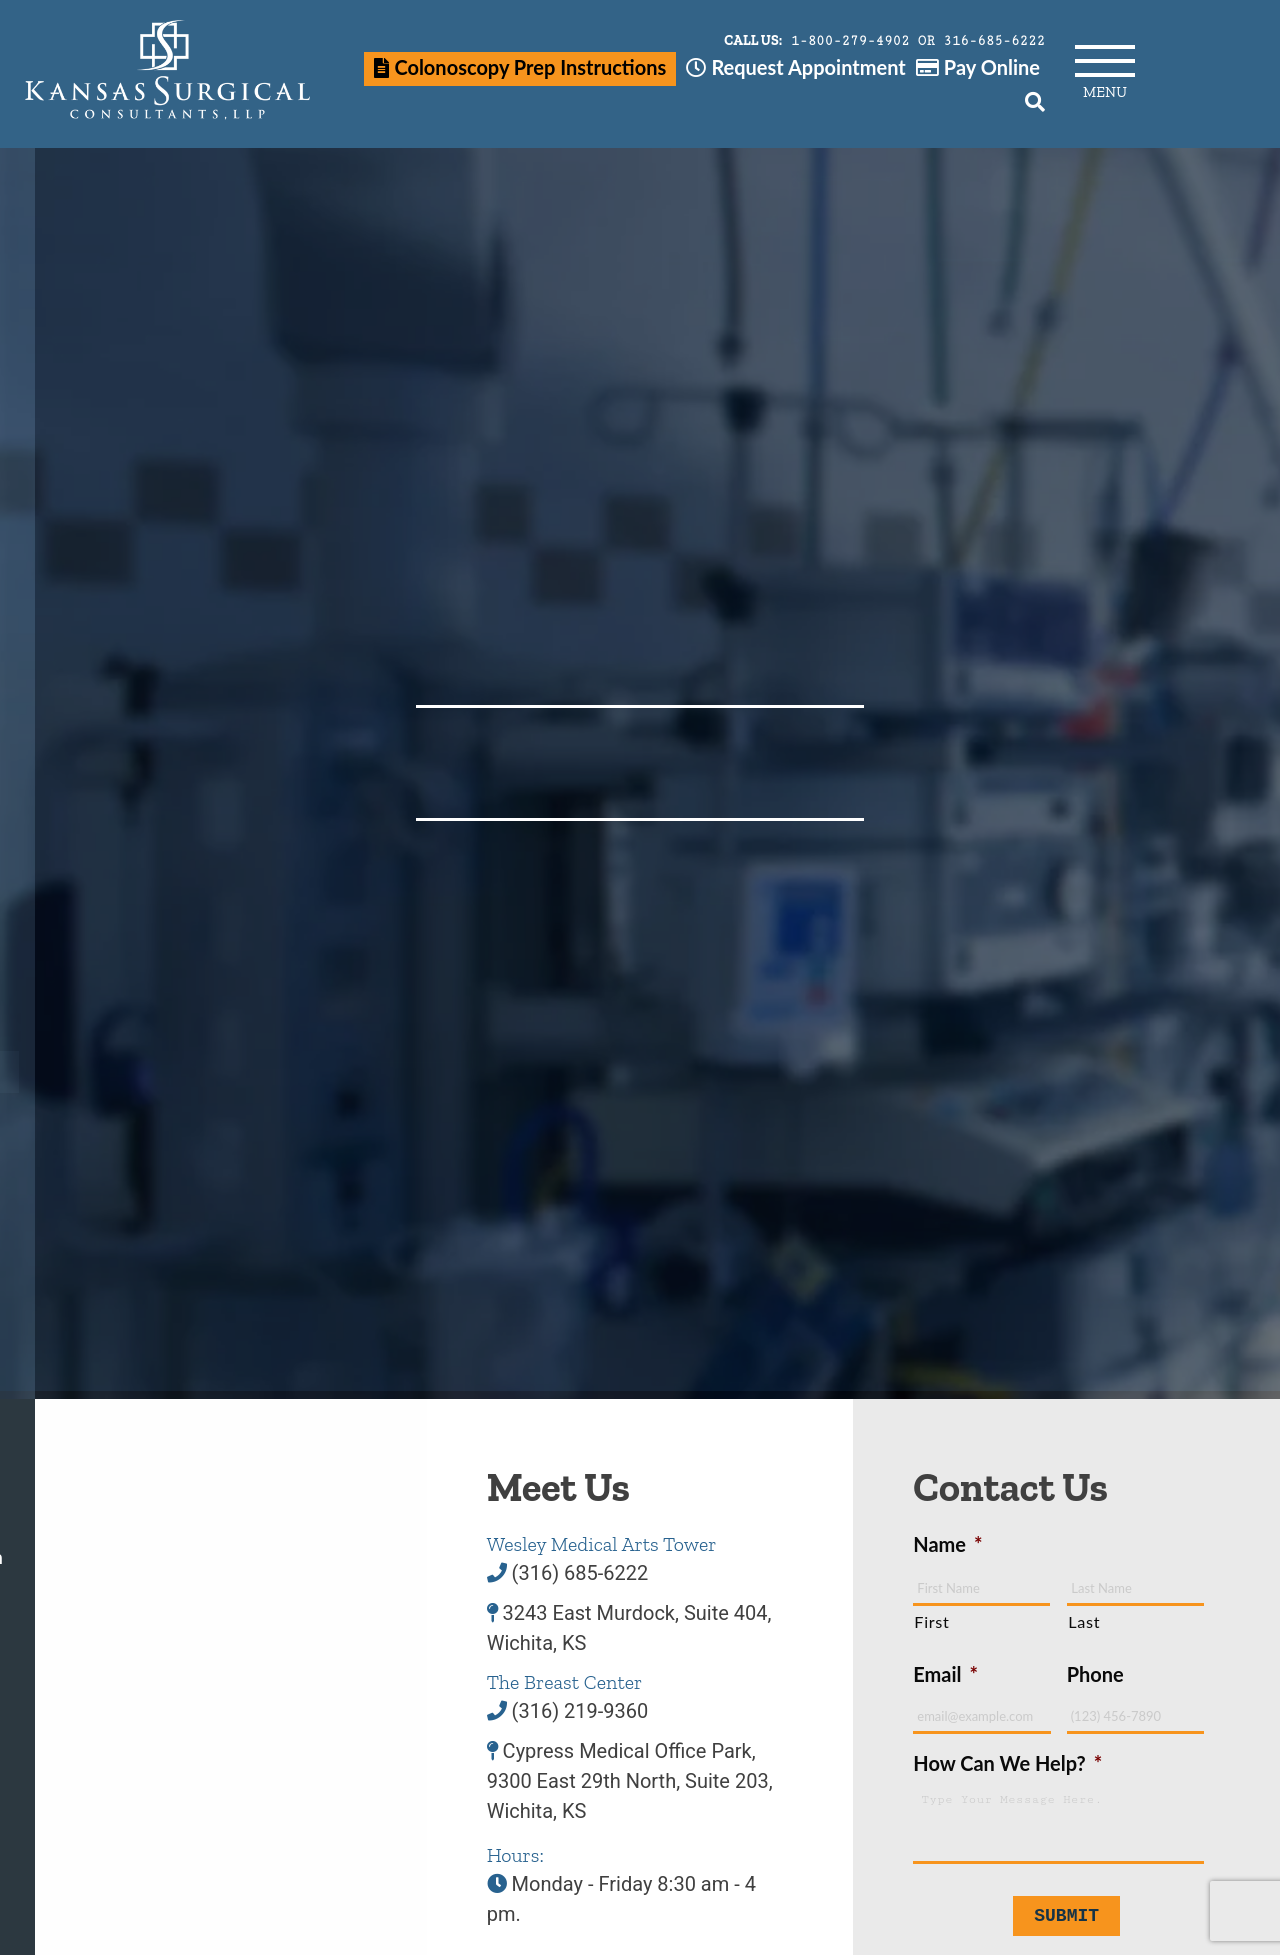  Describe the element at coordinates (1007, 1763) in the screenshot. I see `How Can We Help?` at that location.